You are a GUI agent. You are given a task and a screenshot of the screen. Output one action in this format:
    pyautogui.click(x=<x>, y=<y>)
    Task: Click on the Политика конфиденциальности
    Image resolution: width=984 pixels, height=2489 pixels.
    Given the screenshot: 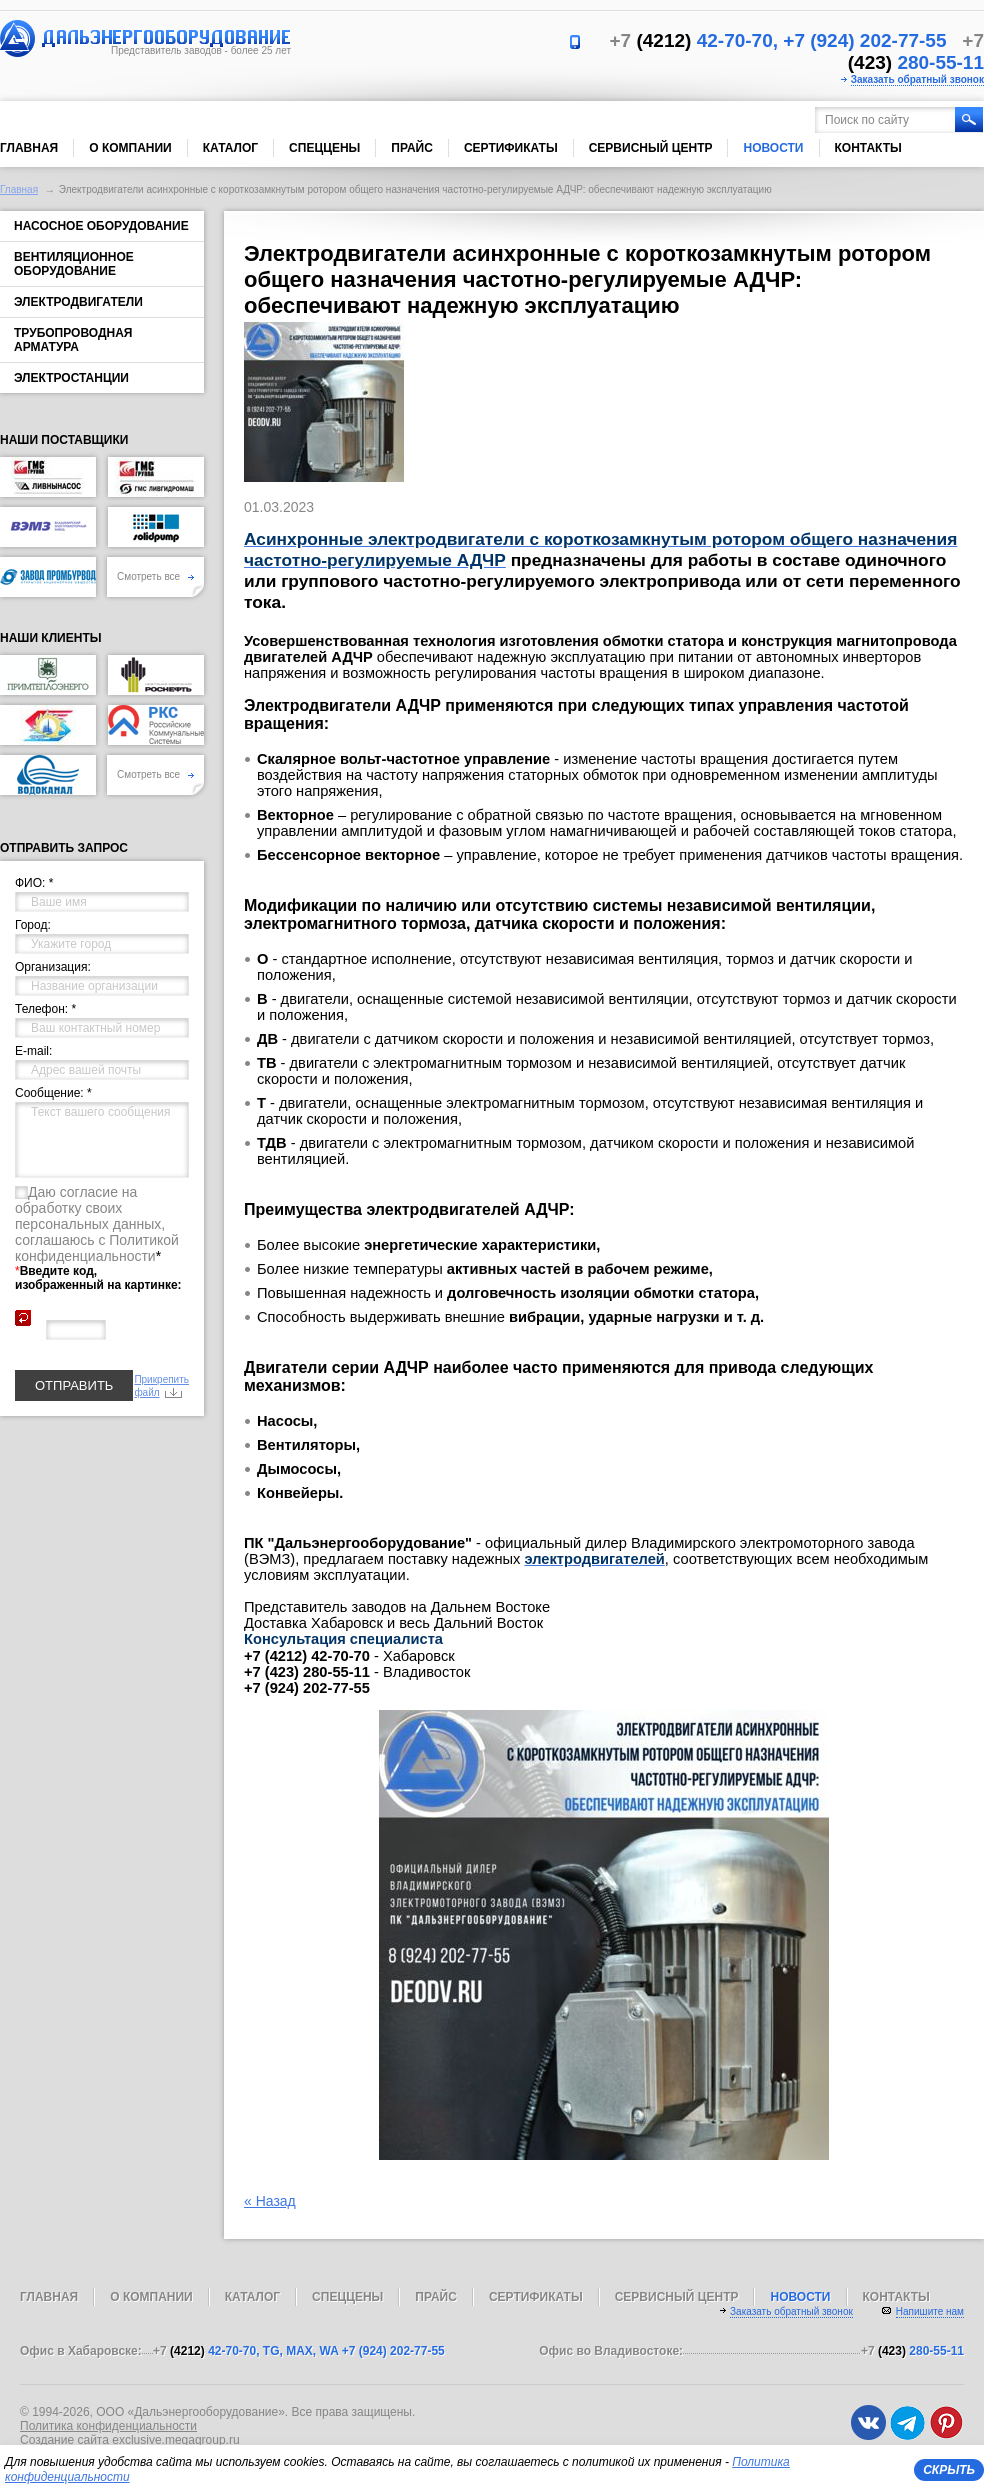 What is the action you would take?
    pyautogui.click(x=108, y=2426)
    